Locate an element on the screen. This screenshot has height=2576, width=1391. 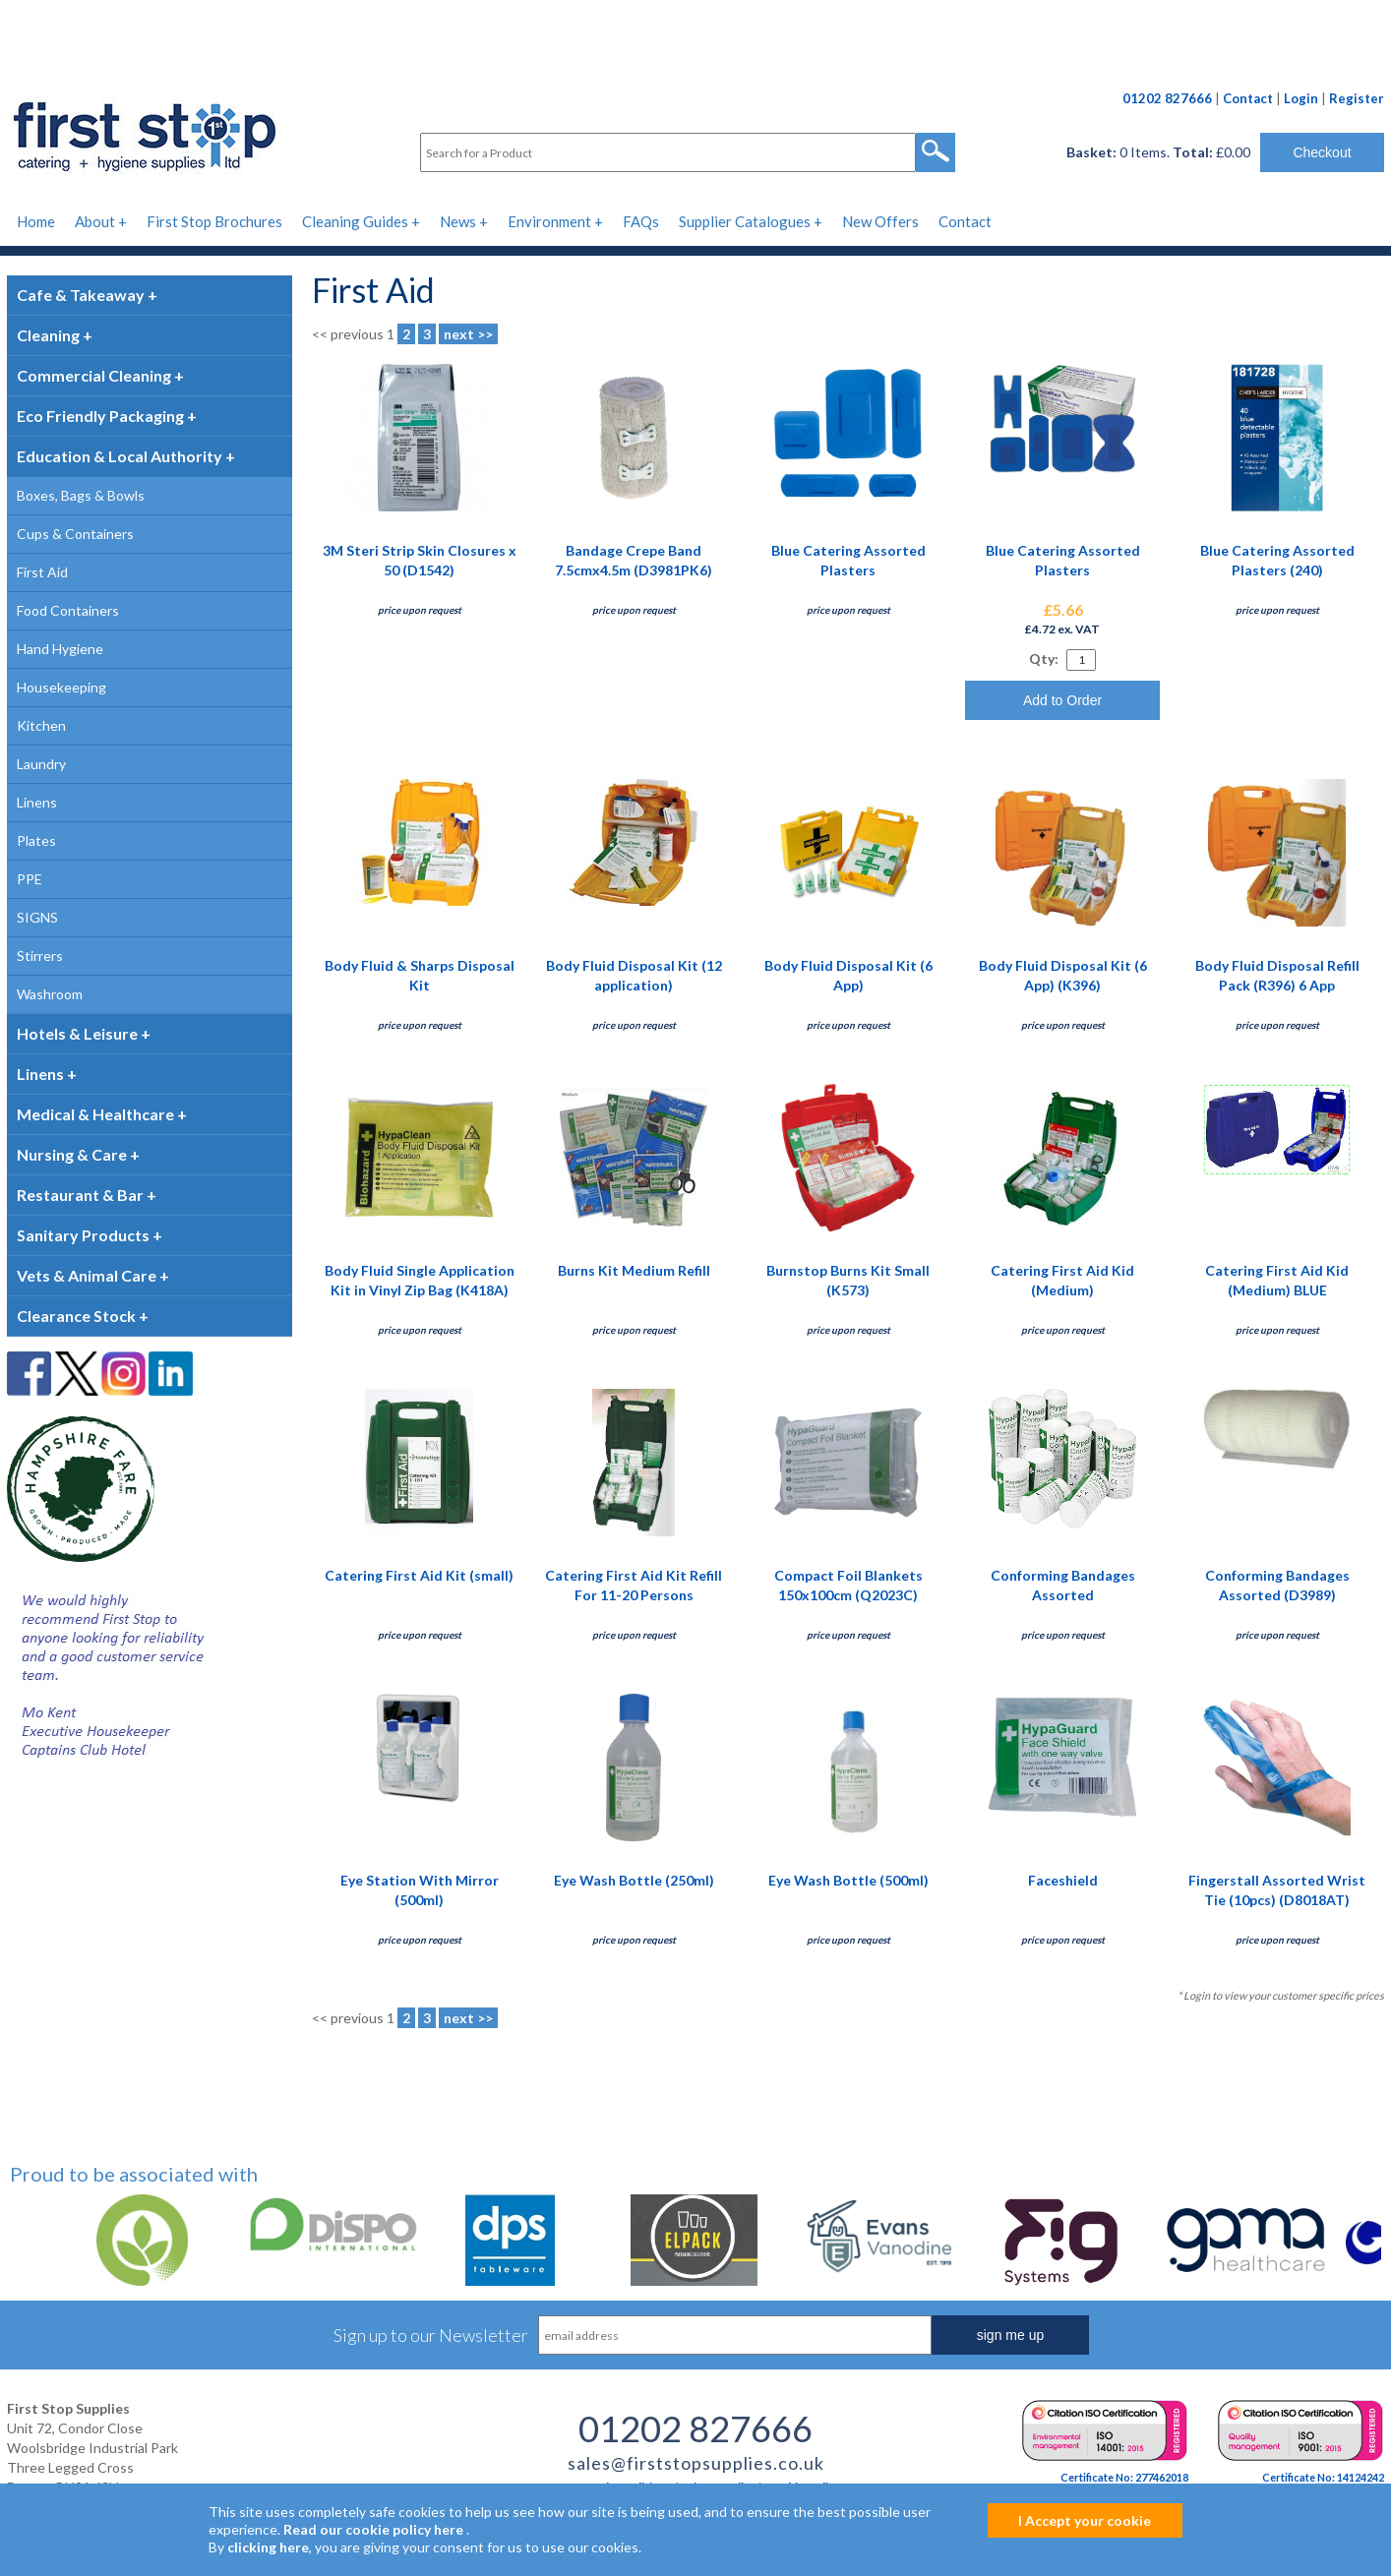
Cups & Containers is located at coordinates (75, 533).